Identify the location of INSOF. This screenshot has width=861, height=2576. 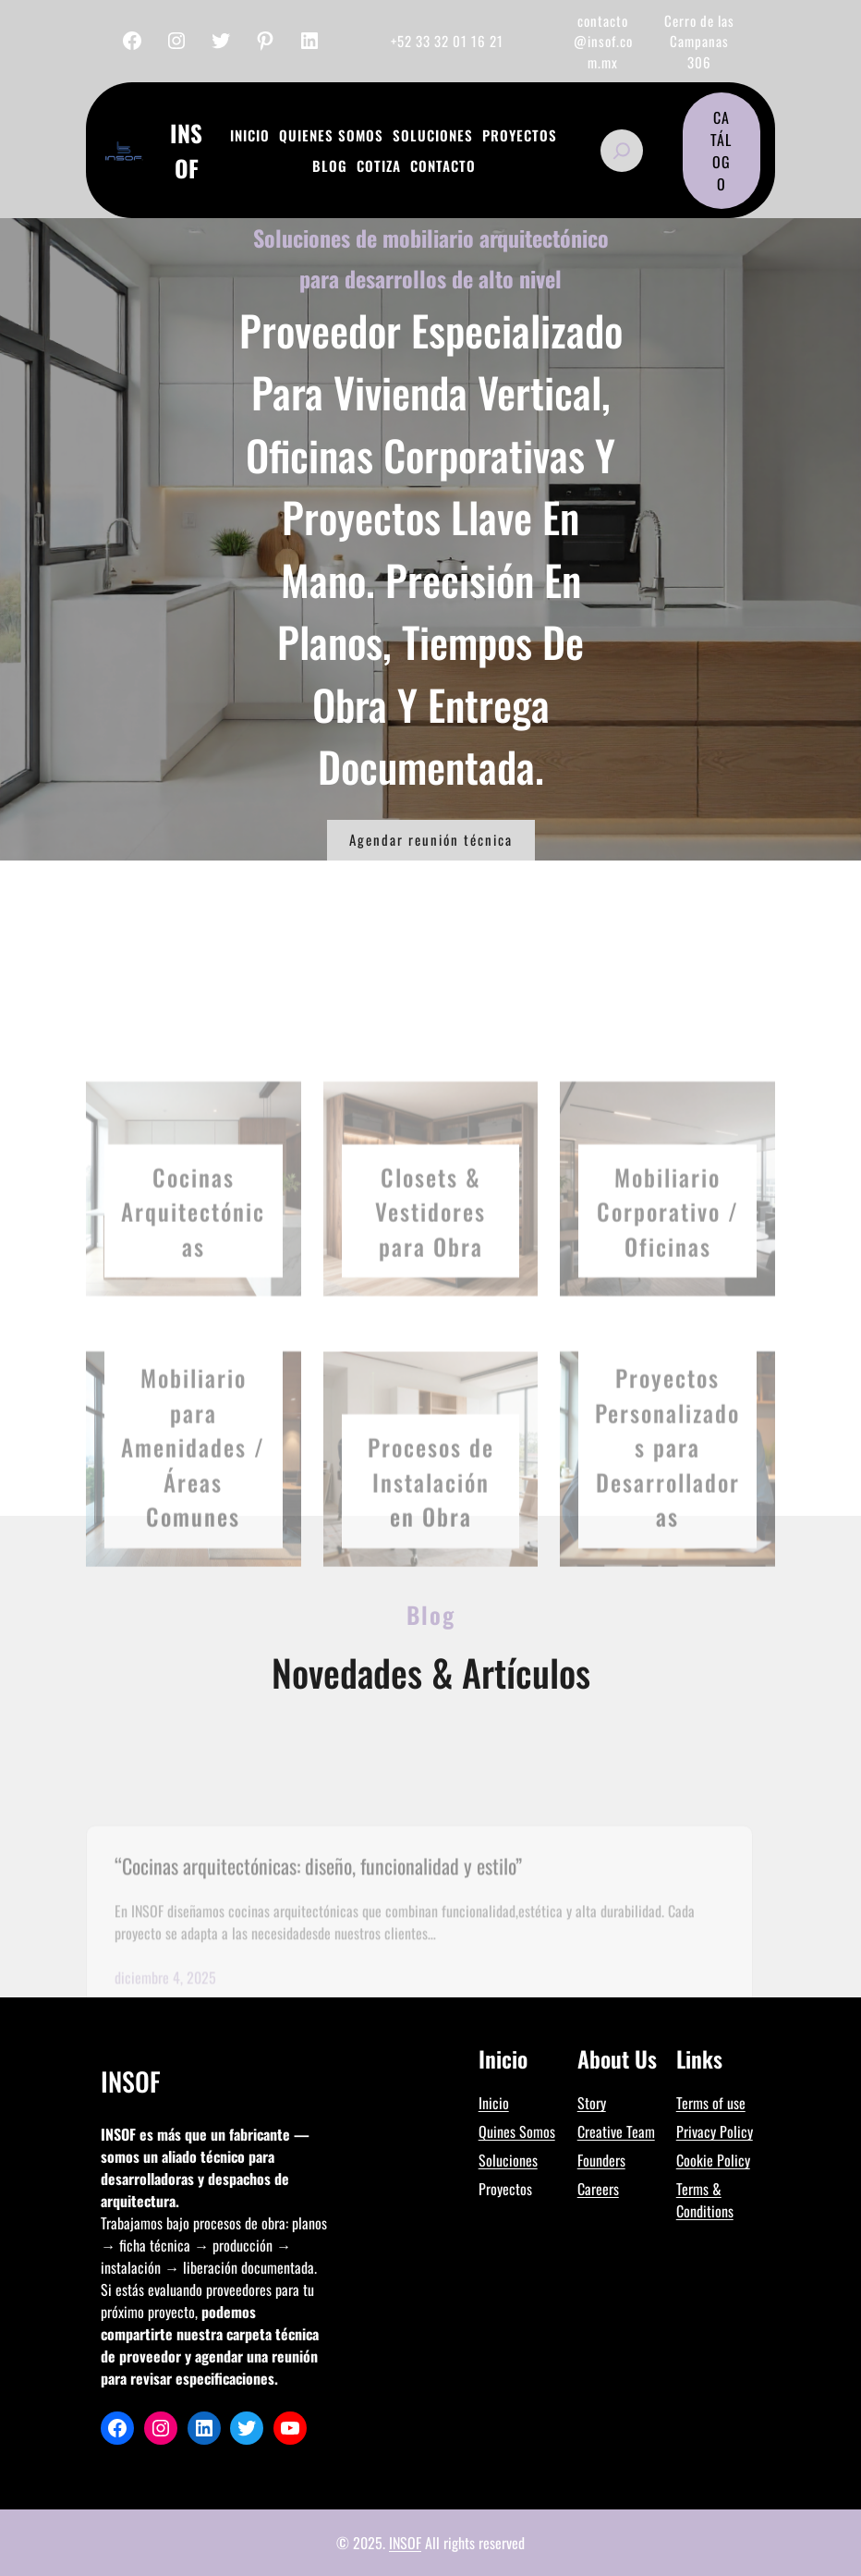
(405, 2543).